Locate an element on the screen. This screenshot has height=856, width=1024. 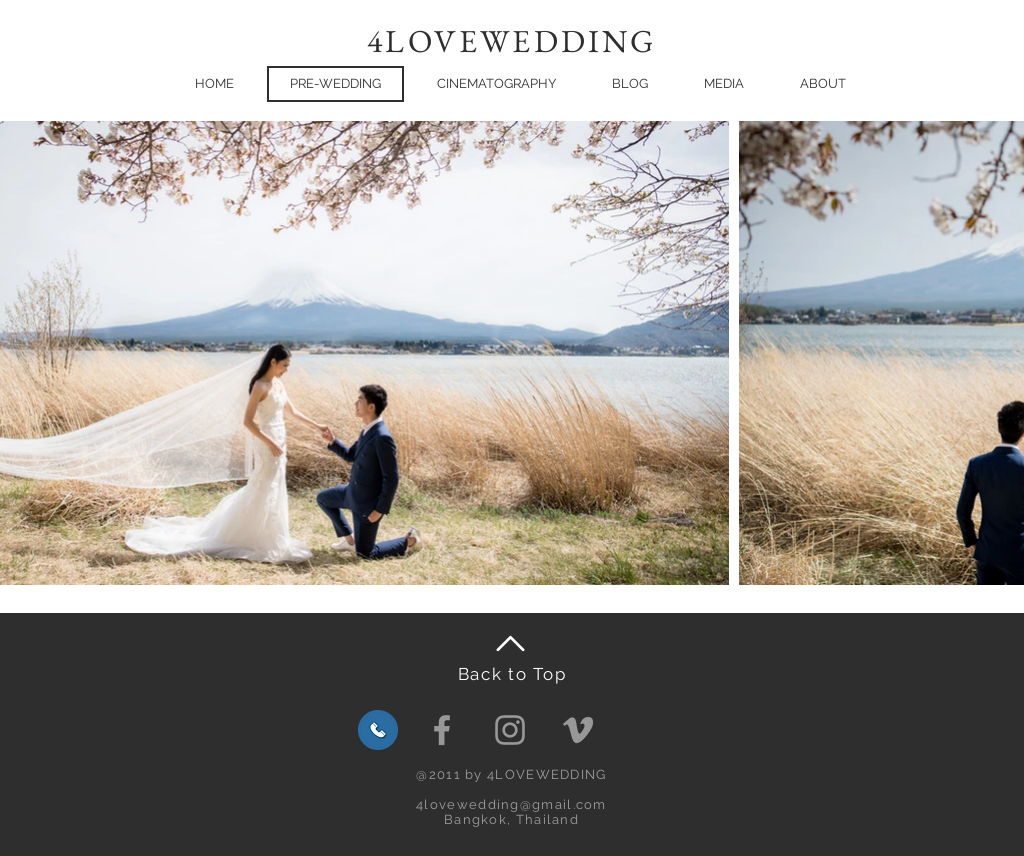
[Grey Vimeo Icon] is located at coordinates (578, 730).